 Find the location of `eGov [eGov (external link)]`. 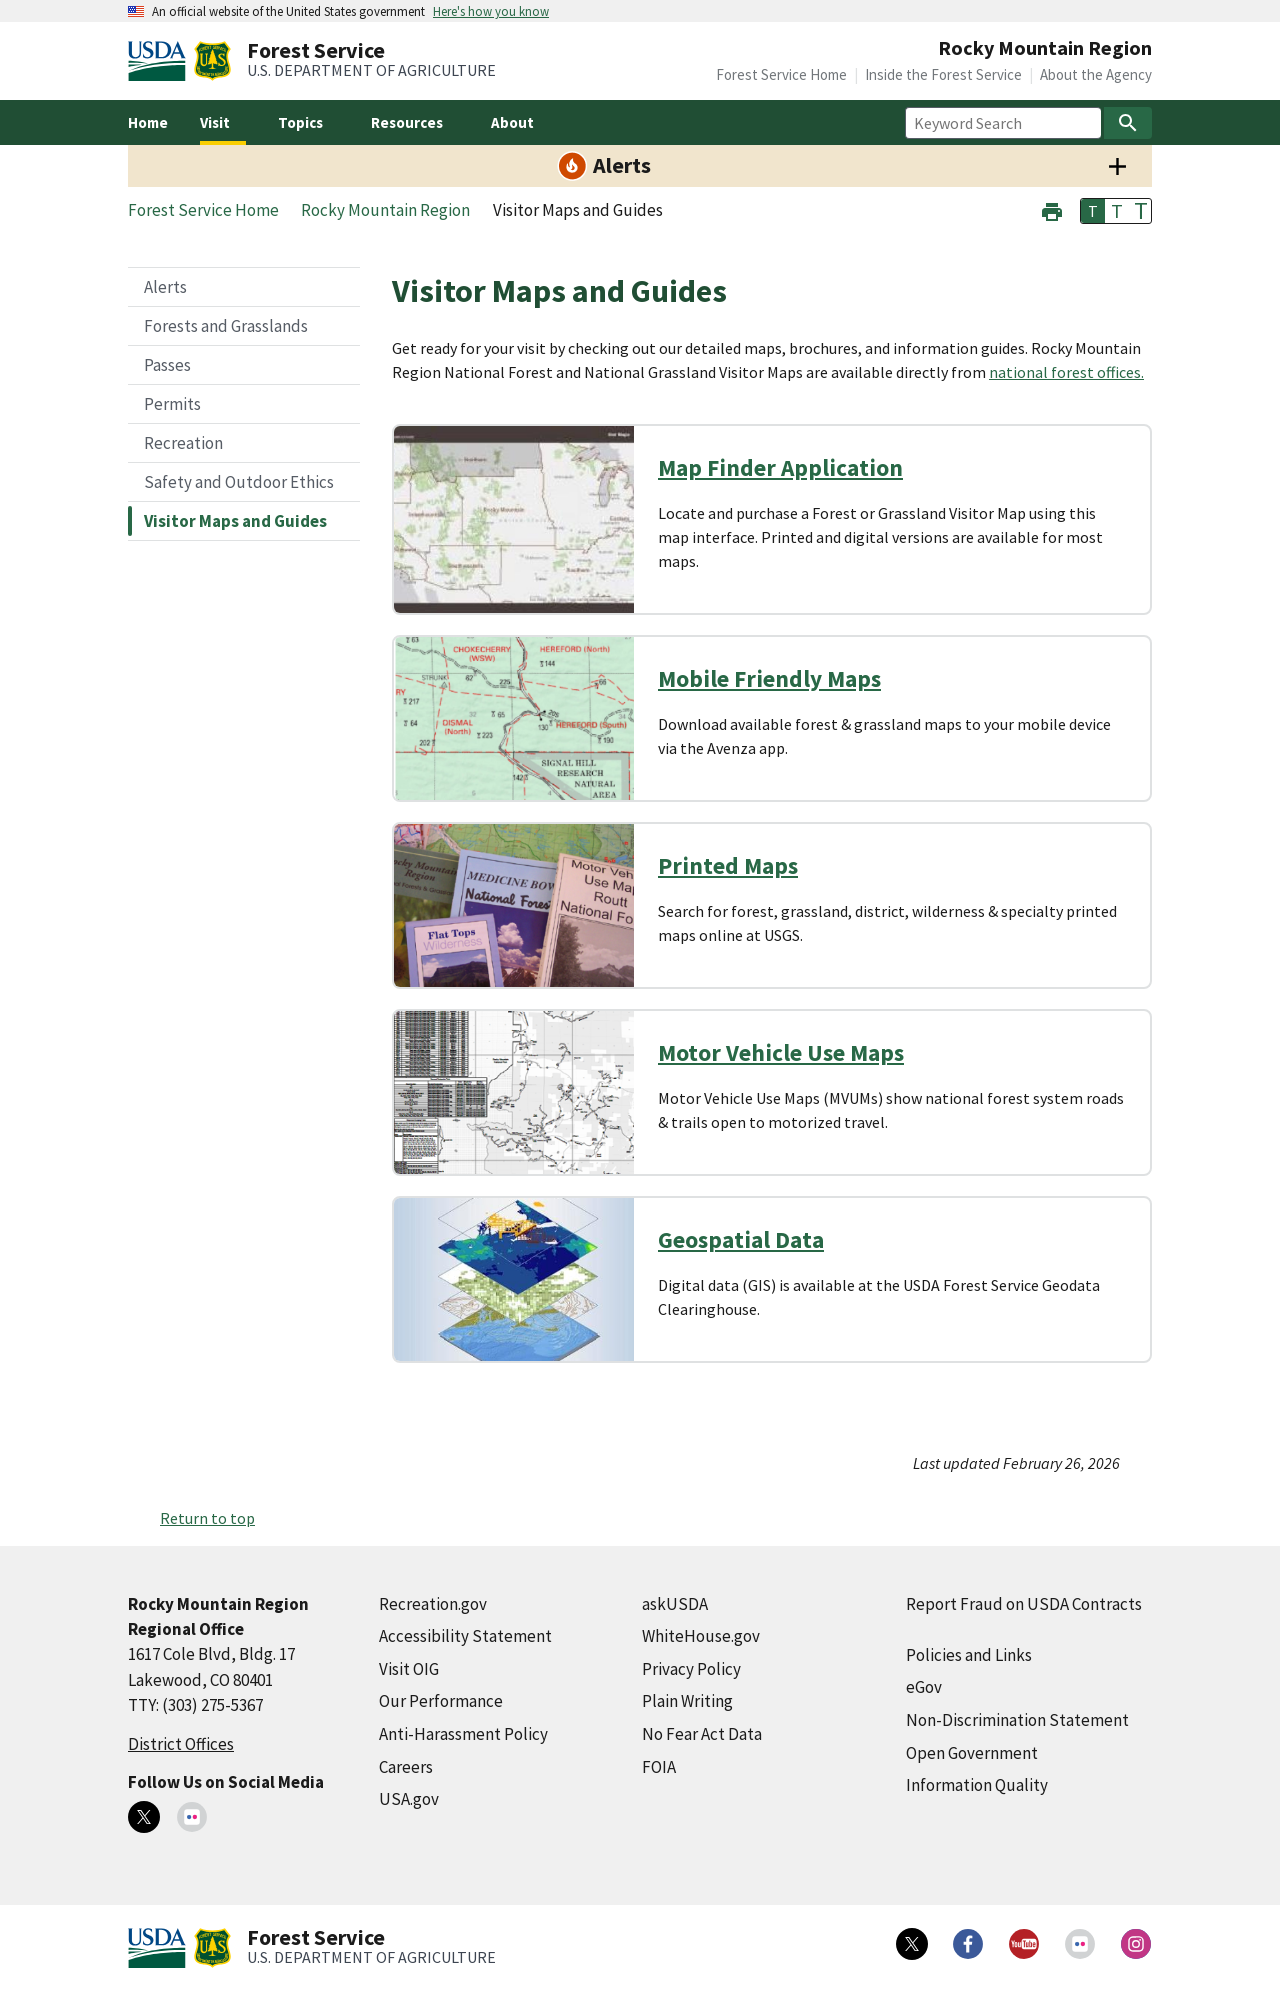

eGov [eGov (external link)] is located at coordinates (924, 1687).